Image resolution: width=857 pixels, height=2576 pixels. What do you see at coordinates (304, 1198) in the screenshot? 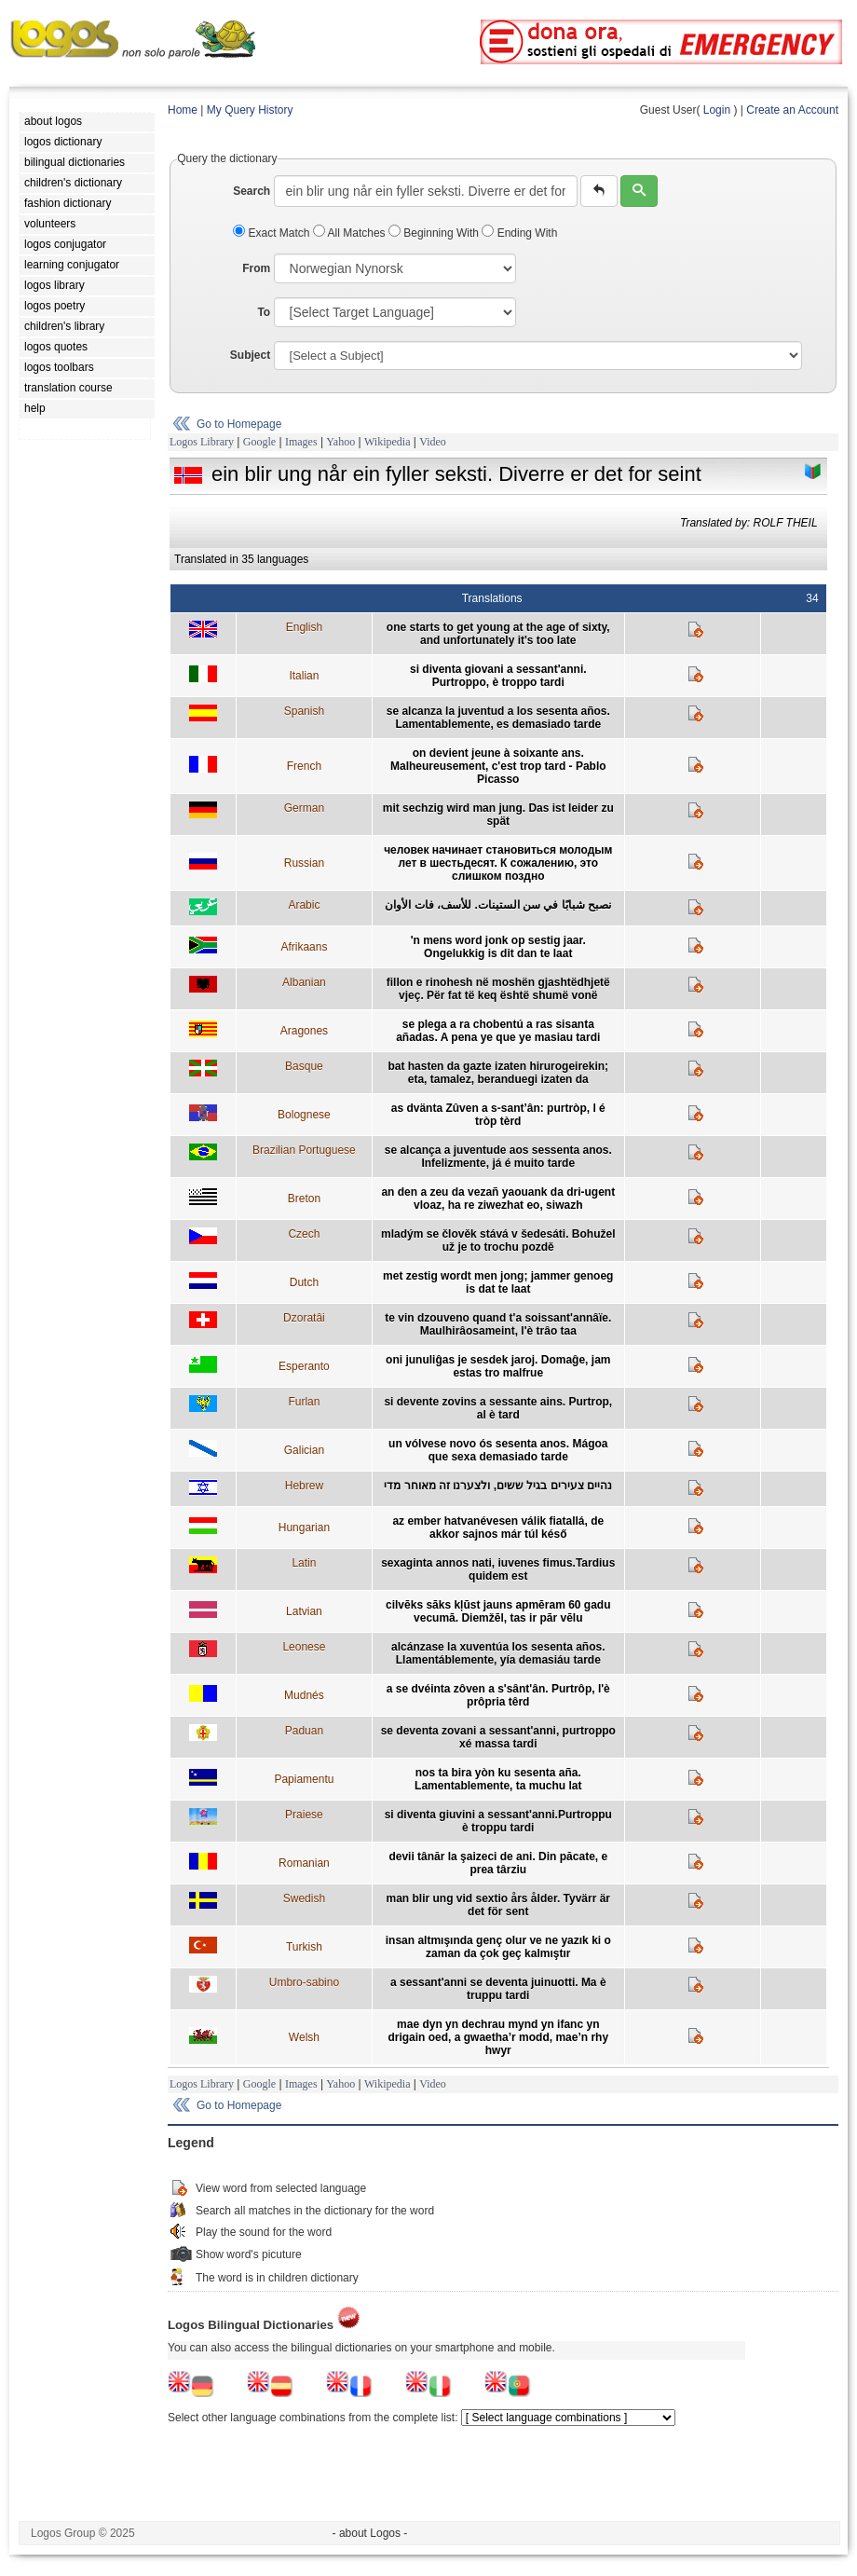
I see `Breton` at bounding box center [304, 1198].